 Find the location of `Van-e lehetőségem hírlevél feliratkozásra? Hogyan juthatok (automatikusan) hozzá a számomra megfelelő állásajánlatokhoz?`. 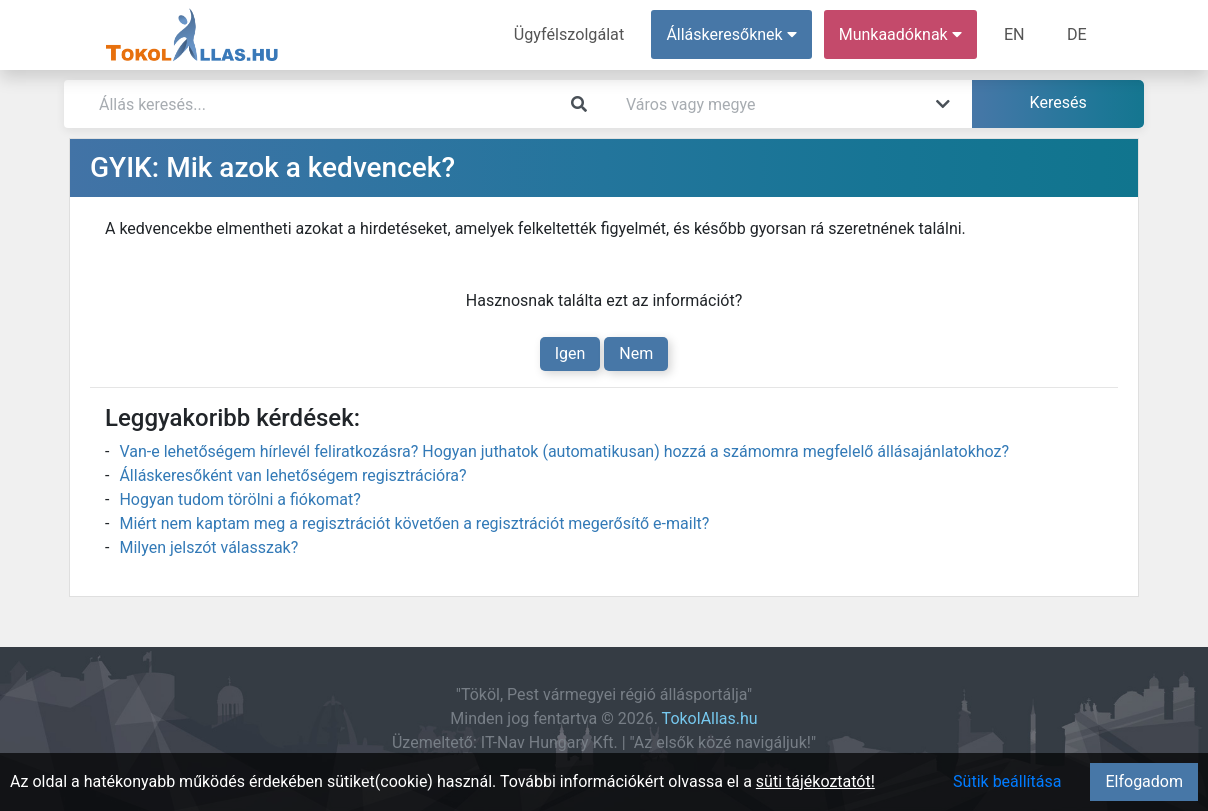

Van-e lehetőségem hírlevél feliratkozásra? Hogyan juthatok (automatikusan) hozzá a számomra megfelelő állásajánlatokhoz? is located at coordinates (564, 451).